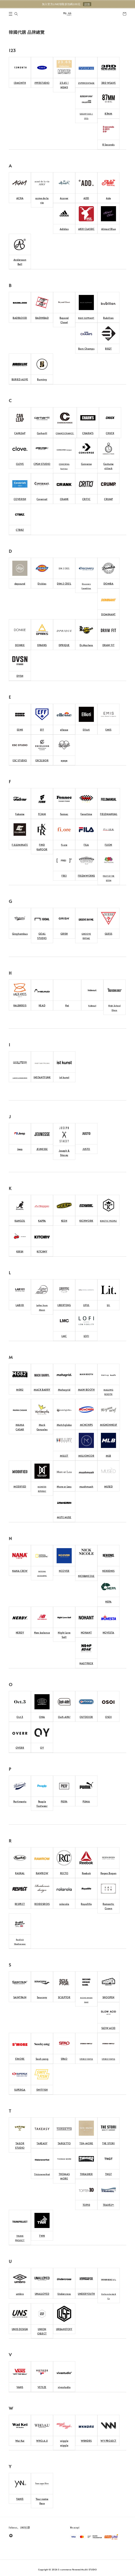 This screenshot has height=2576, width=135. I want to click on umbro, so click(20, 2293).